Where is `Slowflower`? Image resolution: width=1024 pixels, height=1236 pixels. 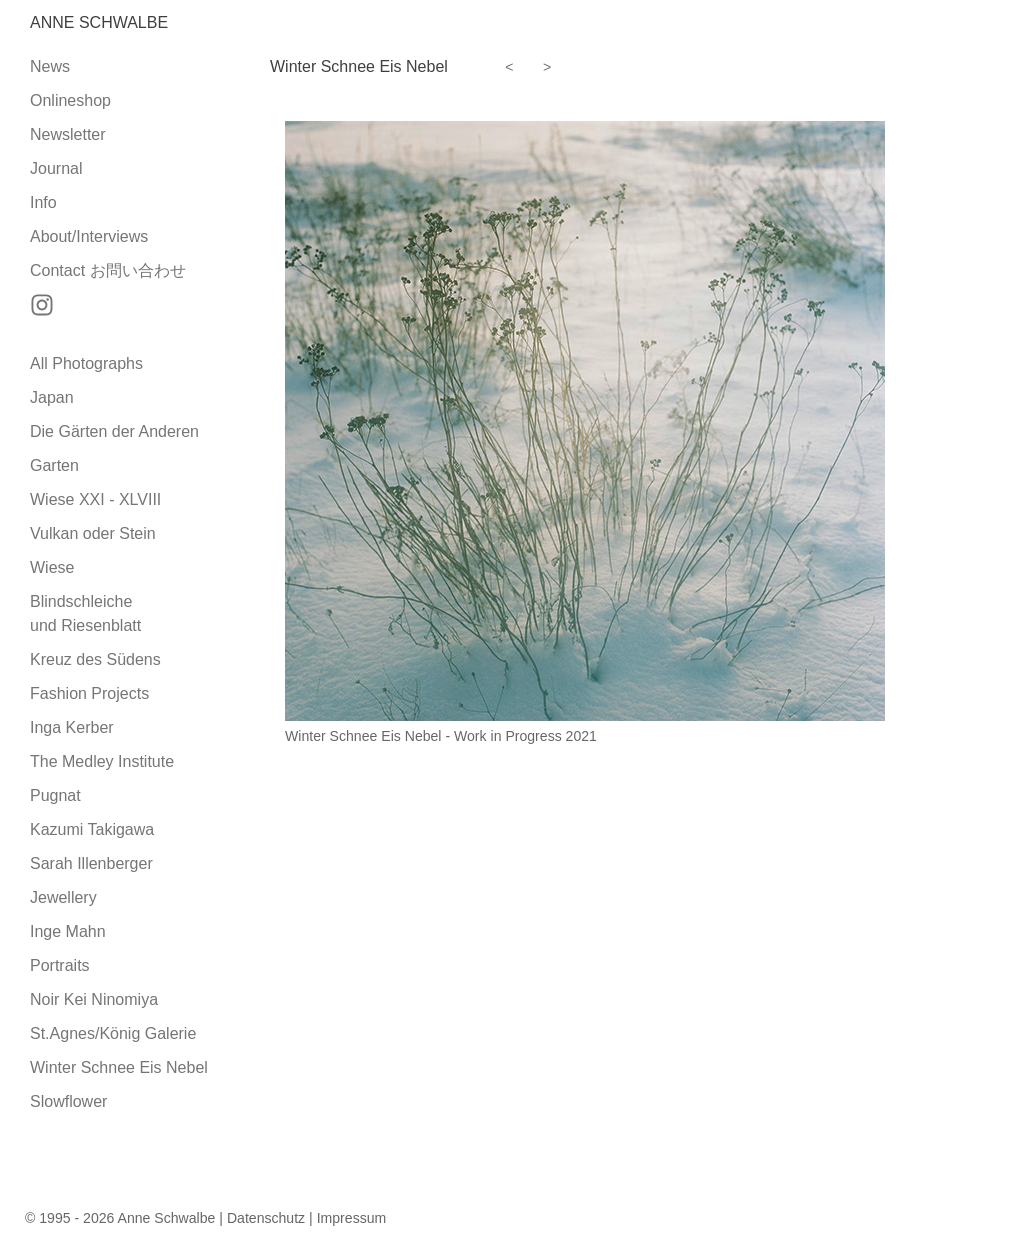 Slowflower is located at coordinates (68, 1101).